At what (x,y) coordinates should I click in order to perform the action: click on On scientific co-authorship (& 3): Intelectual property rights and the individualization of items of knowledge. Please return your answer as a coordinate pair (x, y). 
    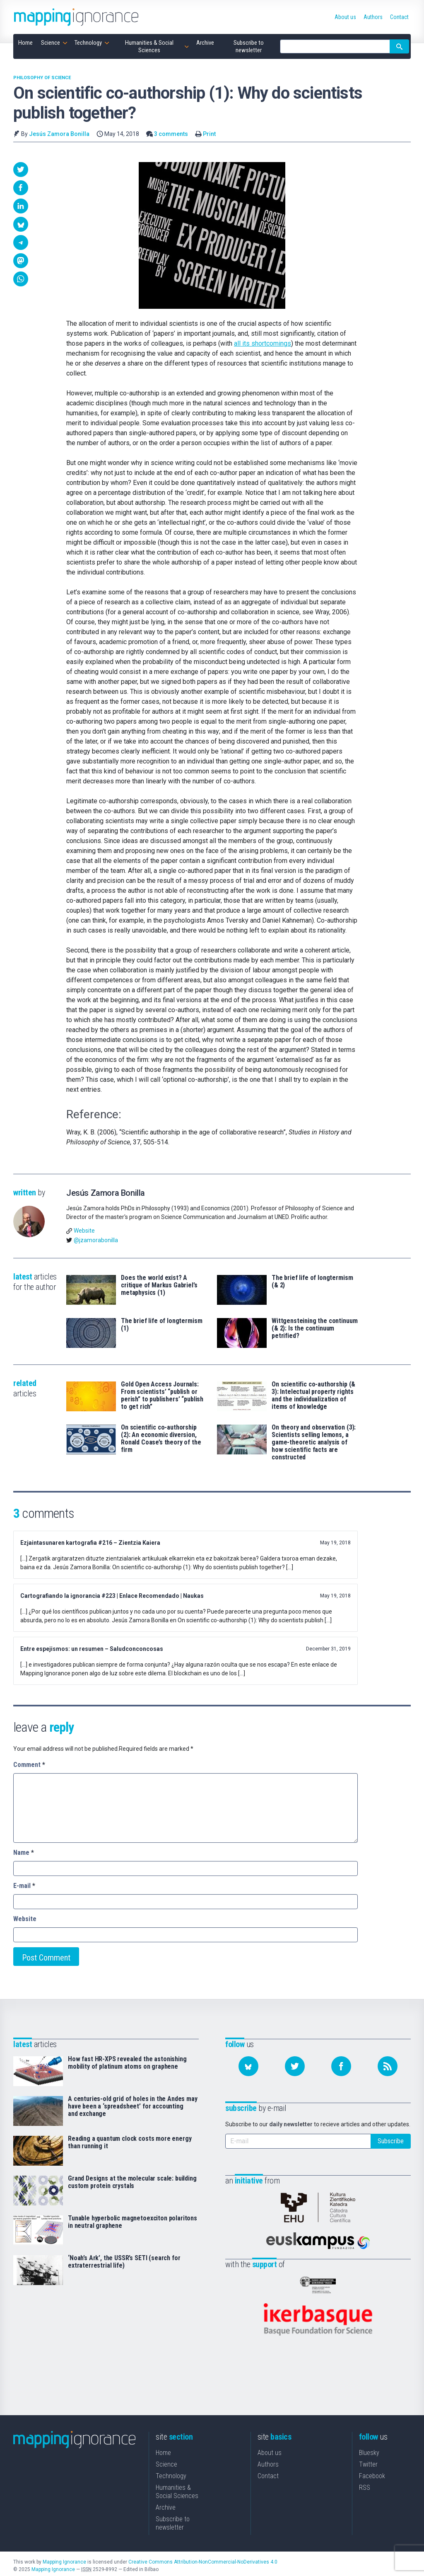
    Looking at the image, I should click on (313, 1395).